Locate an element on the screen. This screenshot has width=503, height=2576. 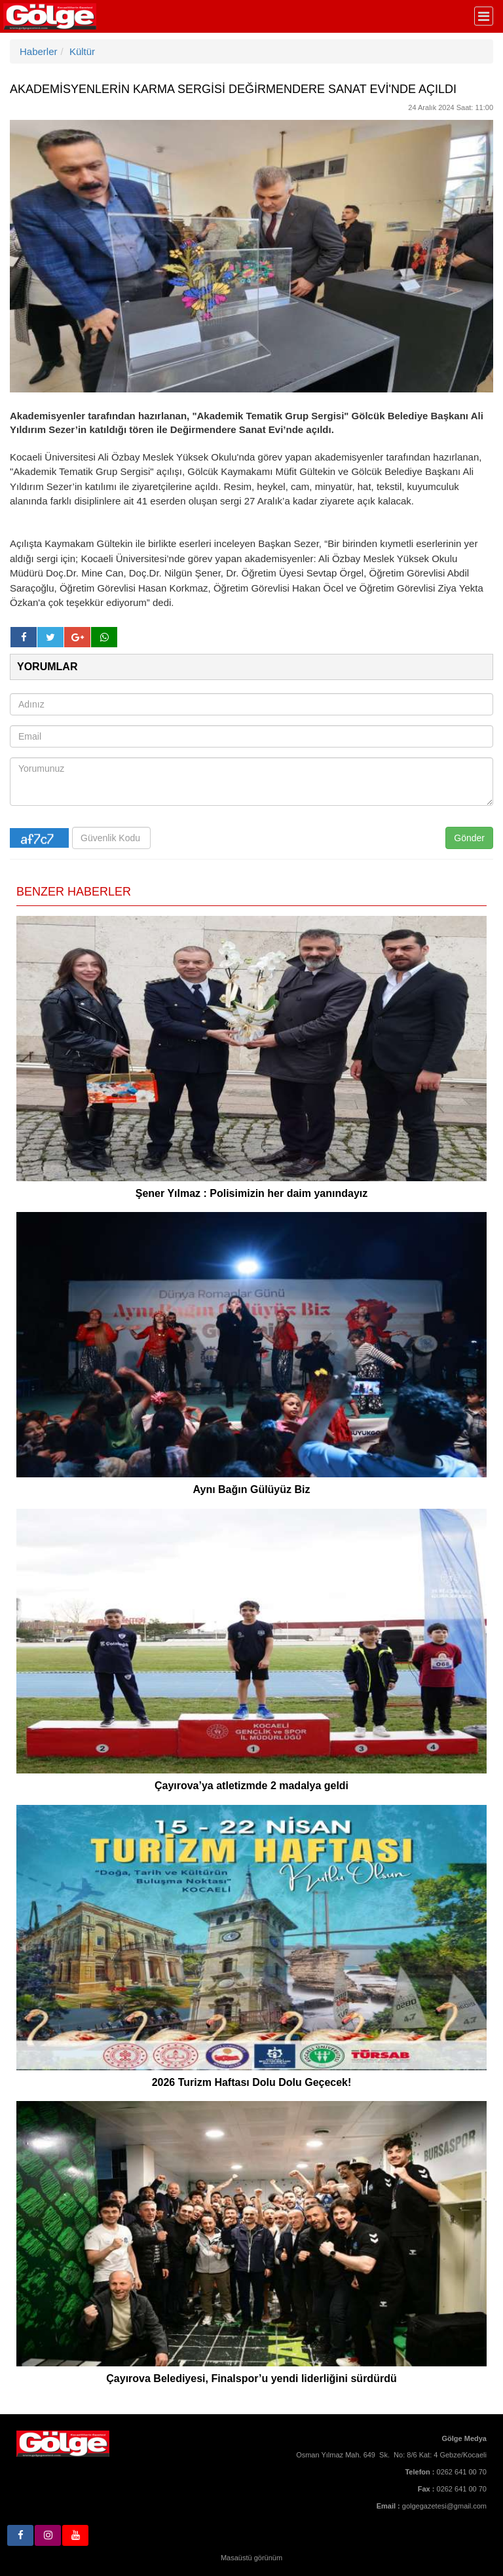
Haberler is located at coordinates (39, 51).